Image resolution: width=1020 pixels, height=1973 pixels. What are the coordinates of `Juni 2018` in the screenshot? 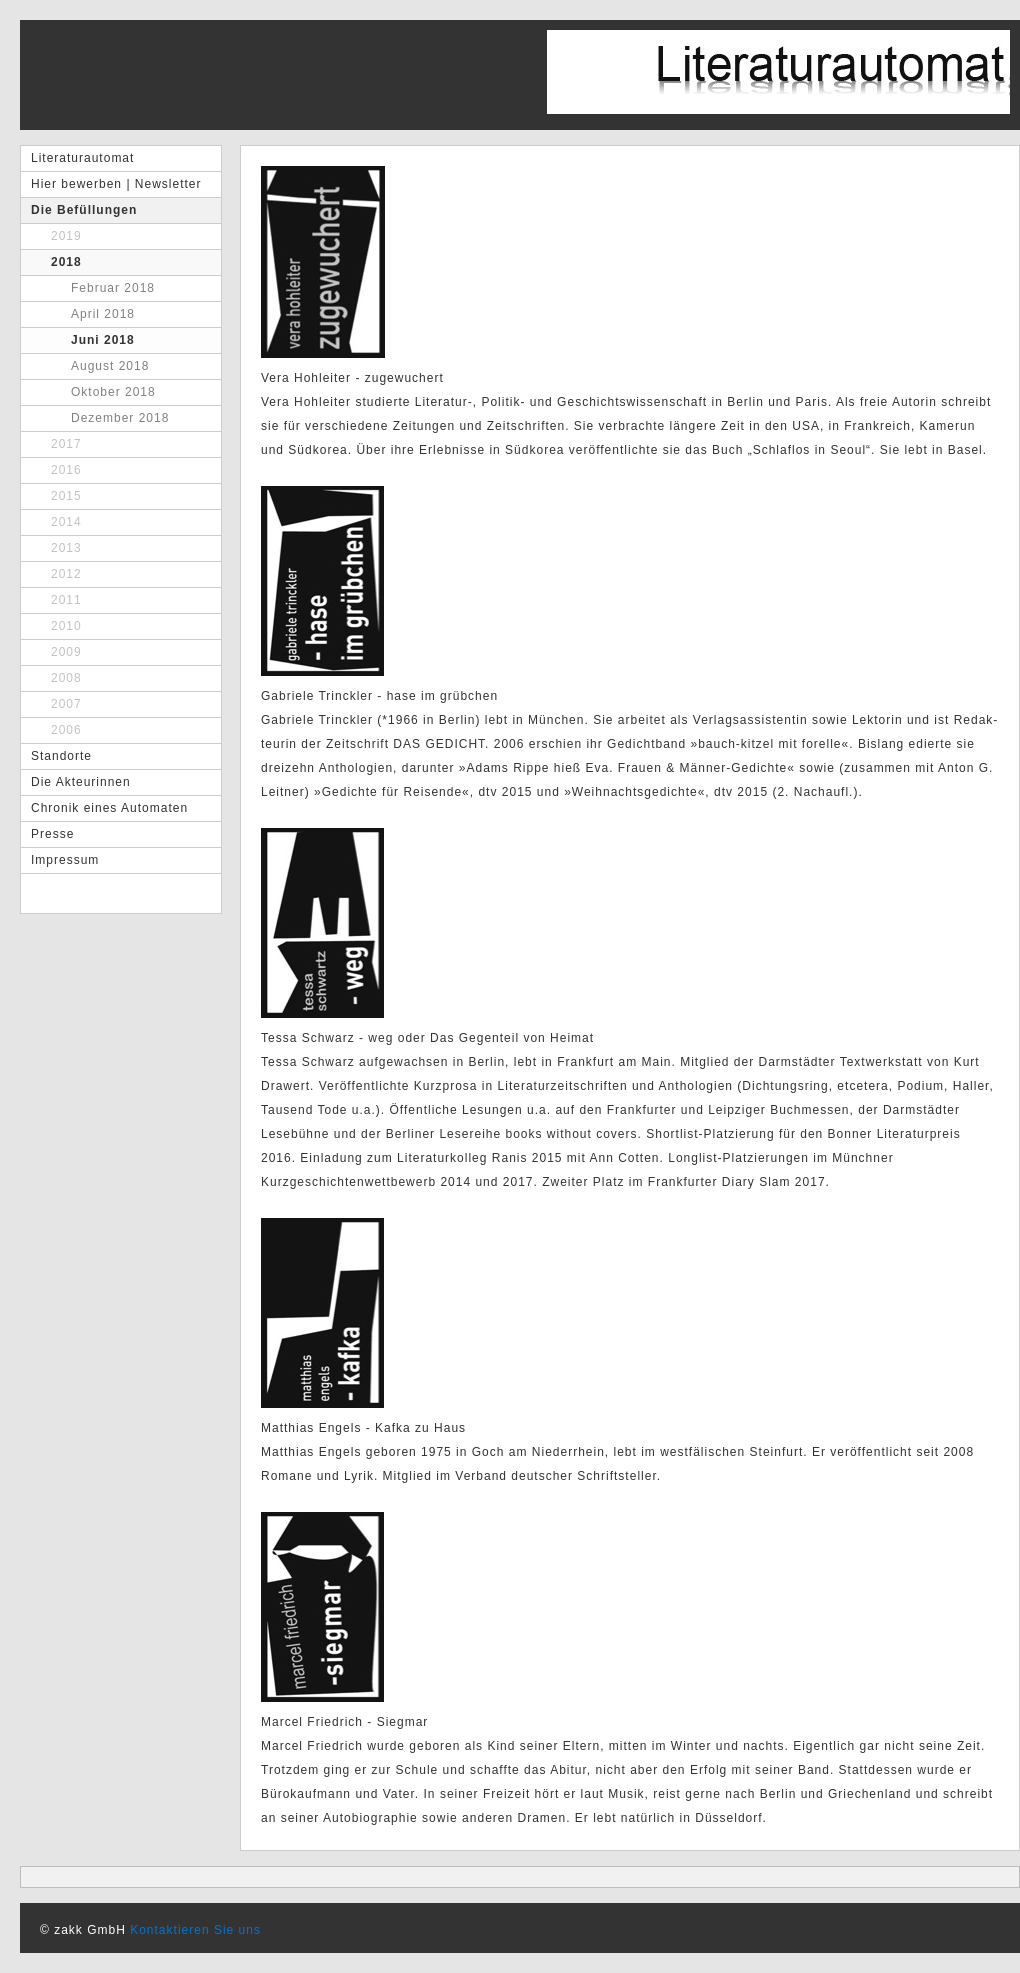 It's located at (103, 340).